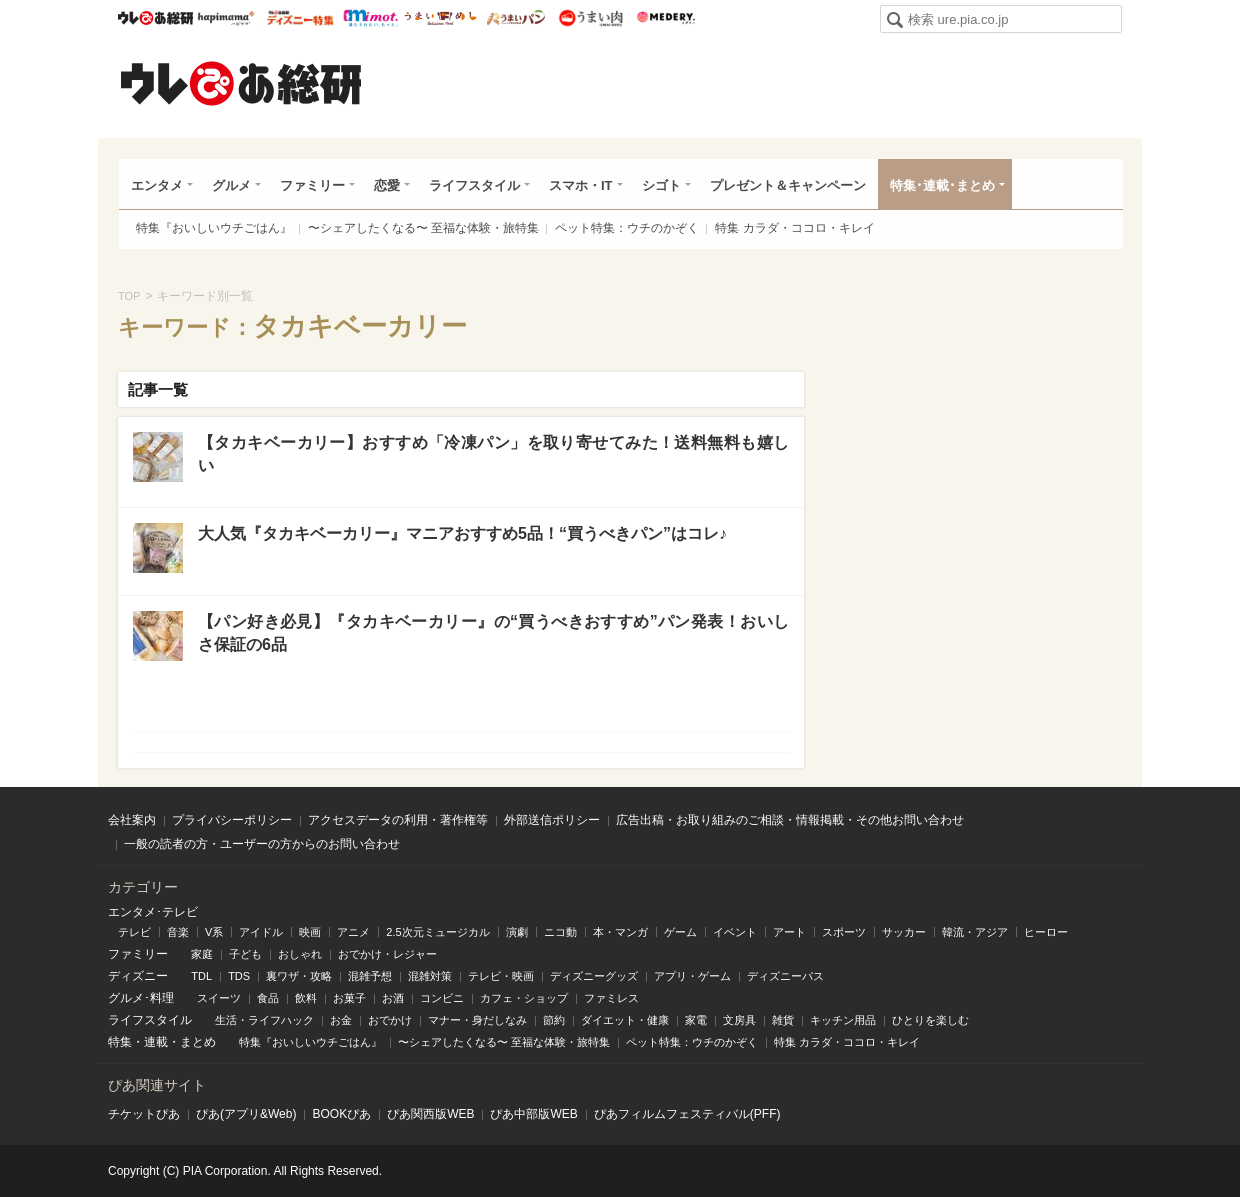 The width and height of the screenshot is (1240, 1197). I want to click on 家庭, so click(202, 954).